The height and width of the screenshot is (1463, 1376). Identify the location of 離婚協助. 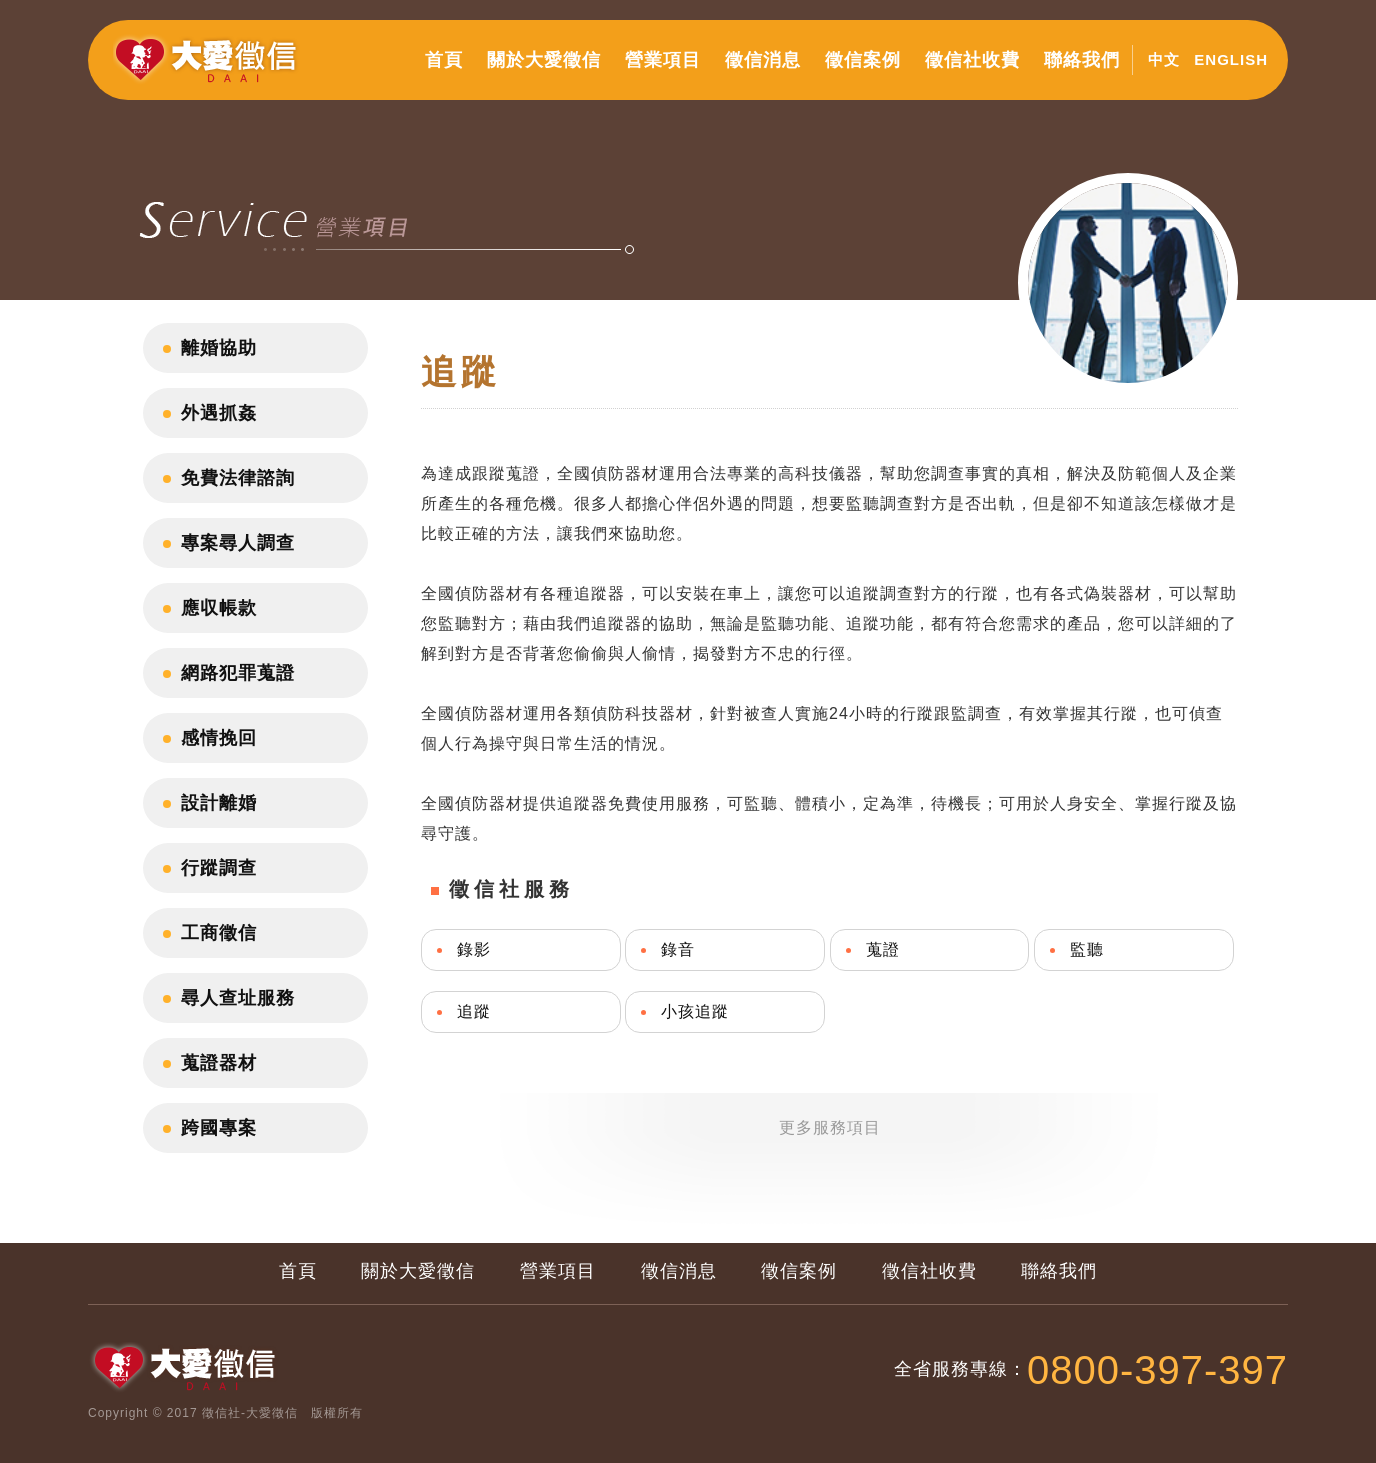
(219, 348).